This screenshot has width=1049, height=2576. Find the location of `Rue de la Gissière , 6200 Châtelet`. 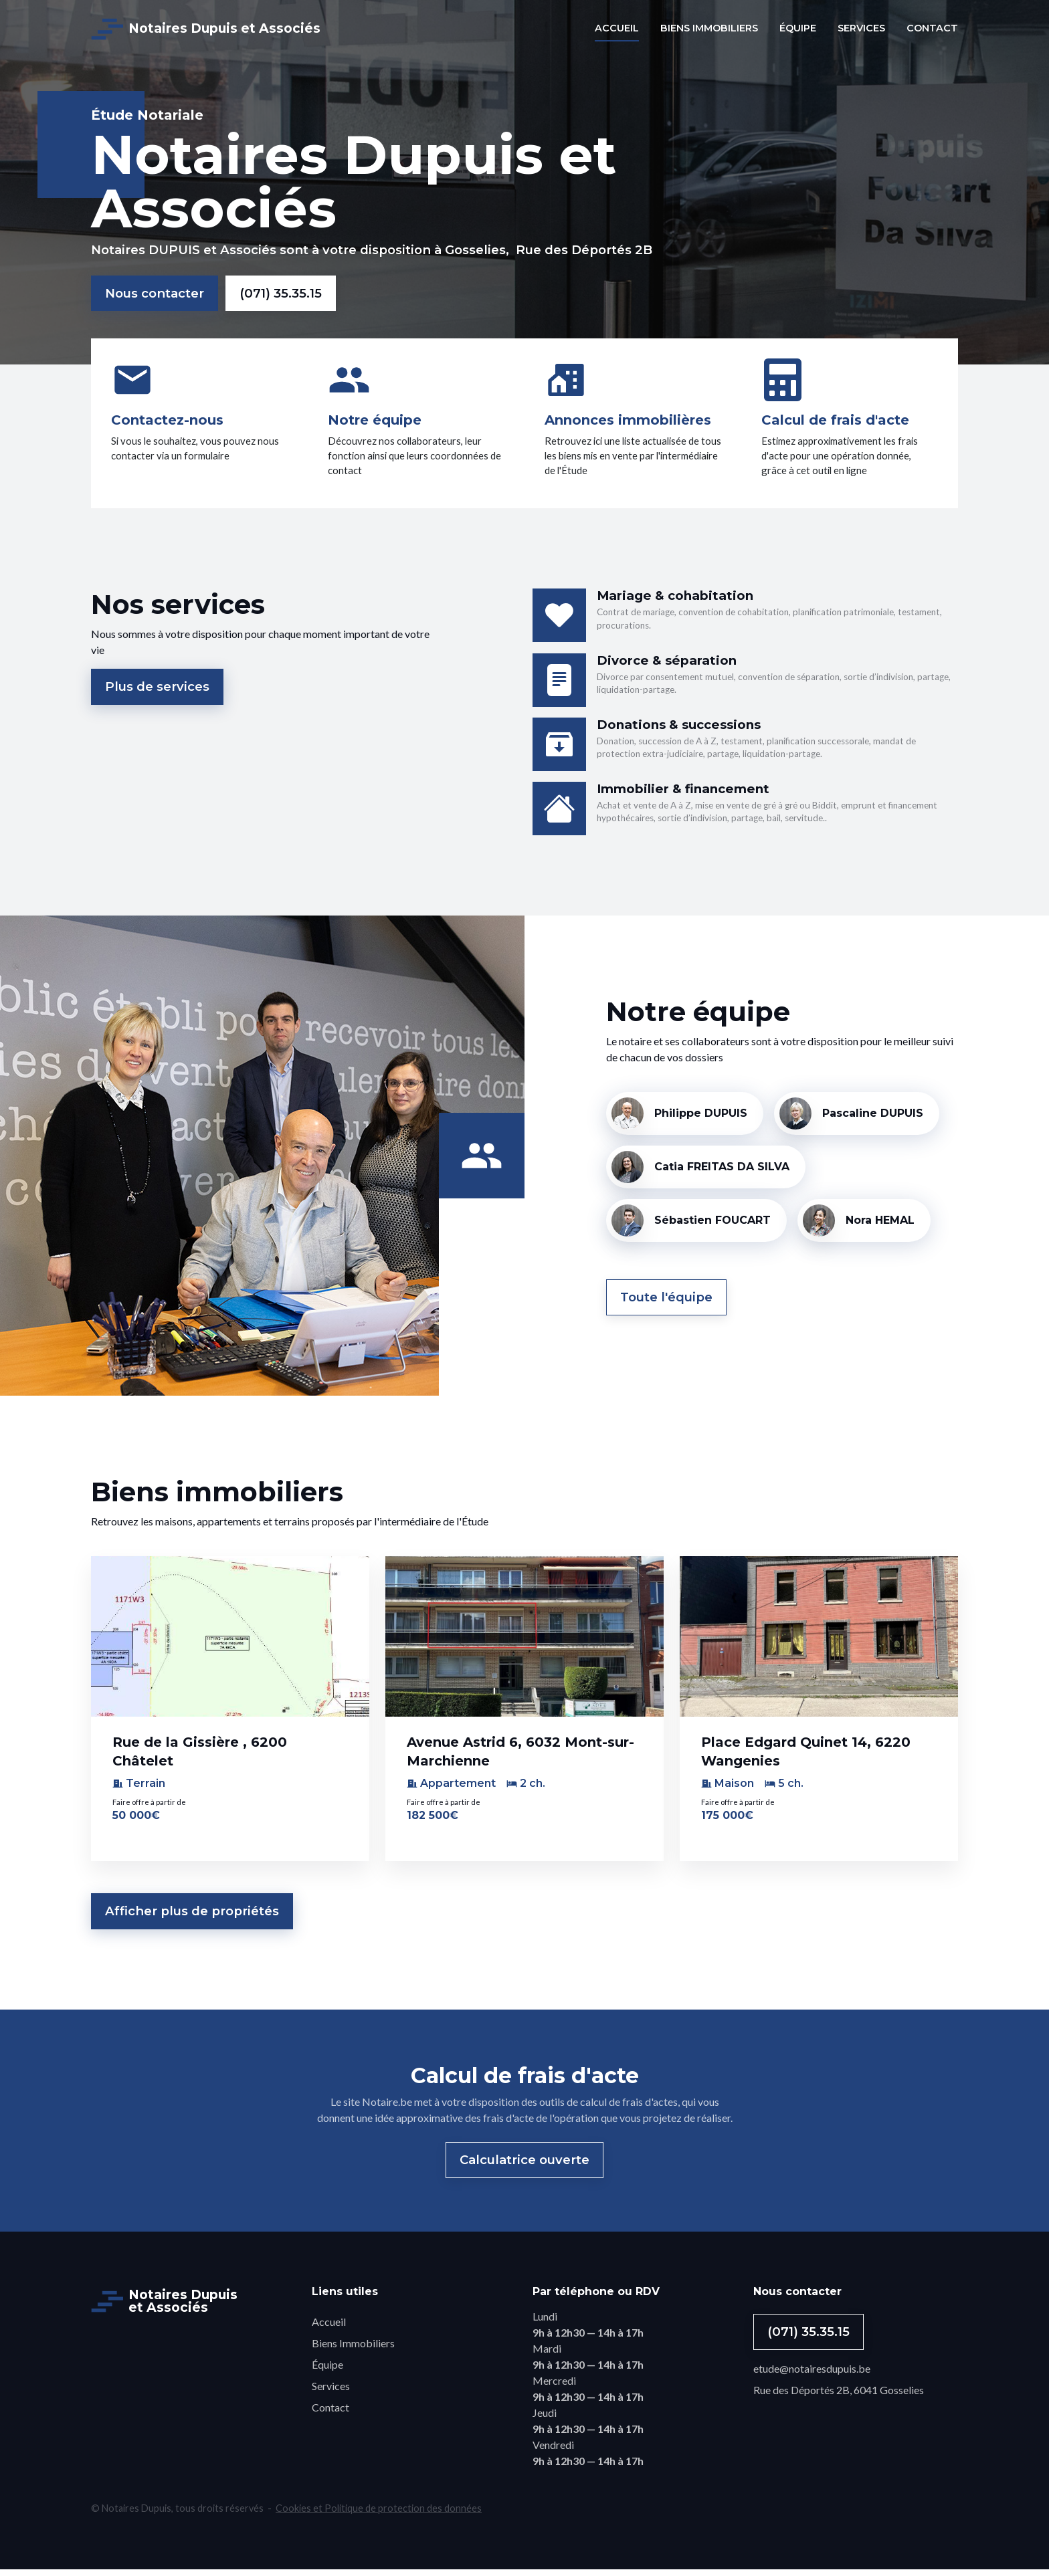

Rue de la Gissière , 6200 Châtelet is located at coordinates (199, 1757).